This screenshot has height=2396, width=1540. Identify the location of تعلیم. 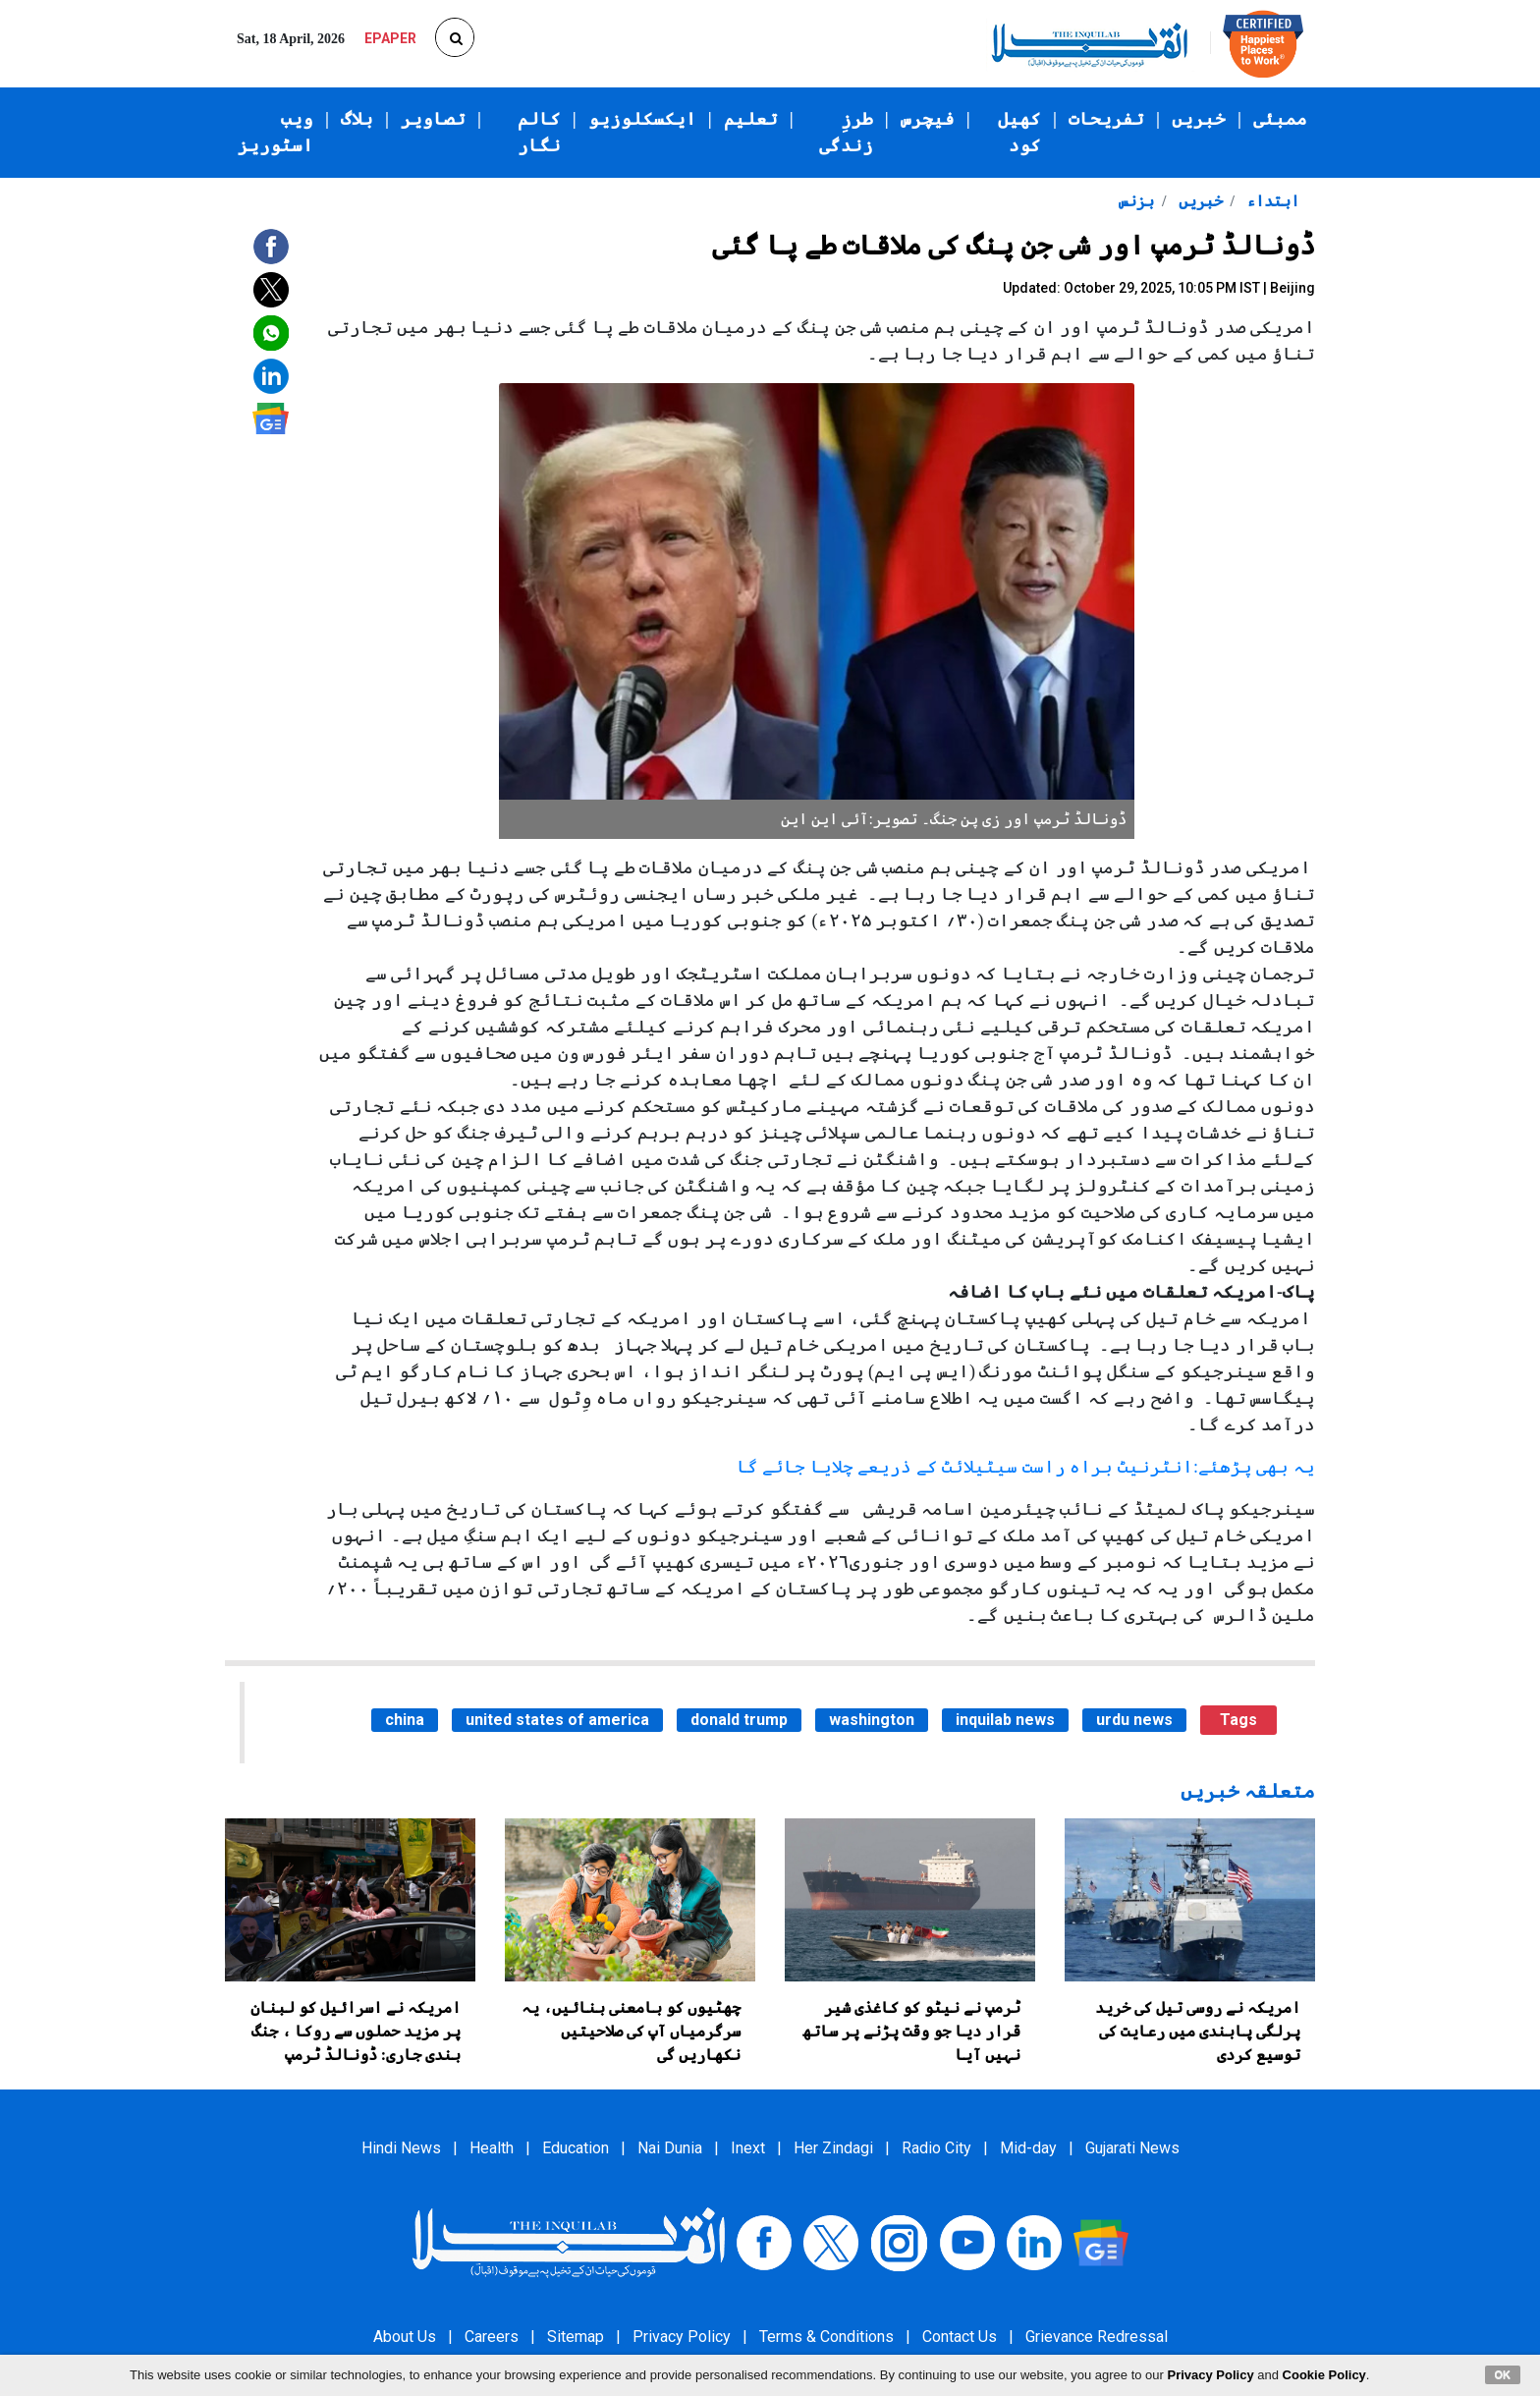
(751, 119).